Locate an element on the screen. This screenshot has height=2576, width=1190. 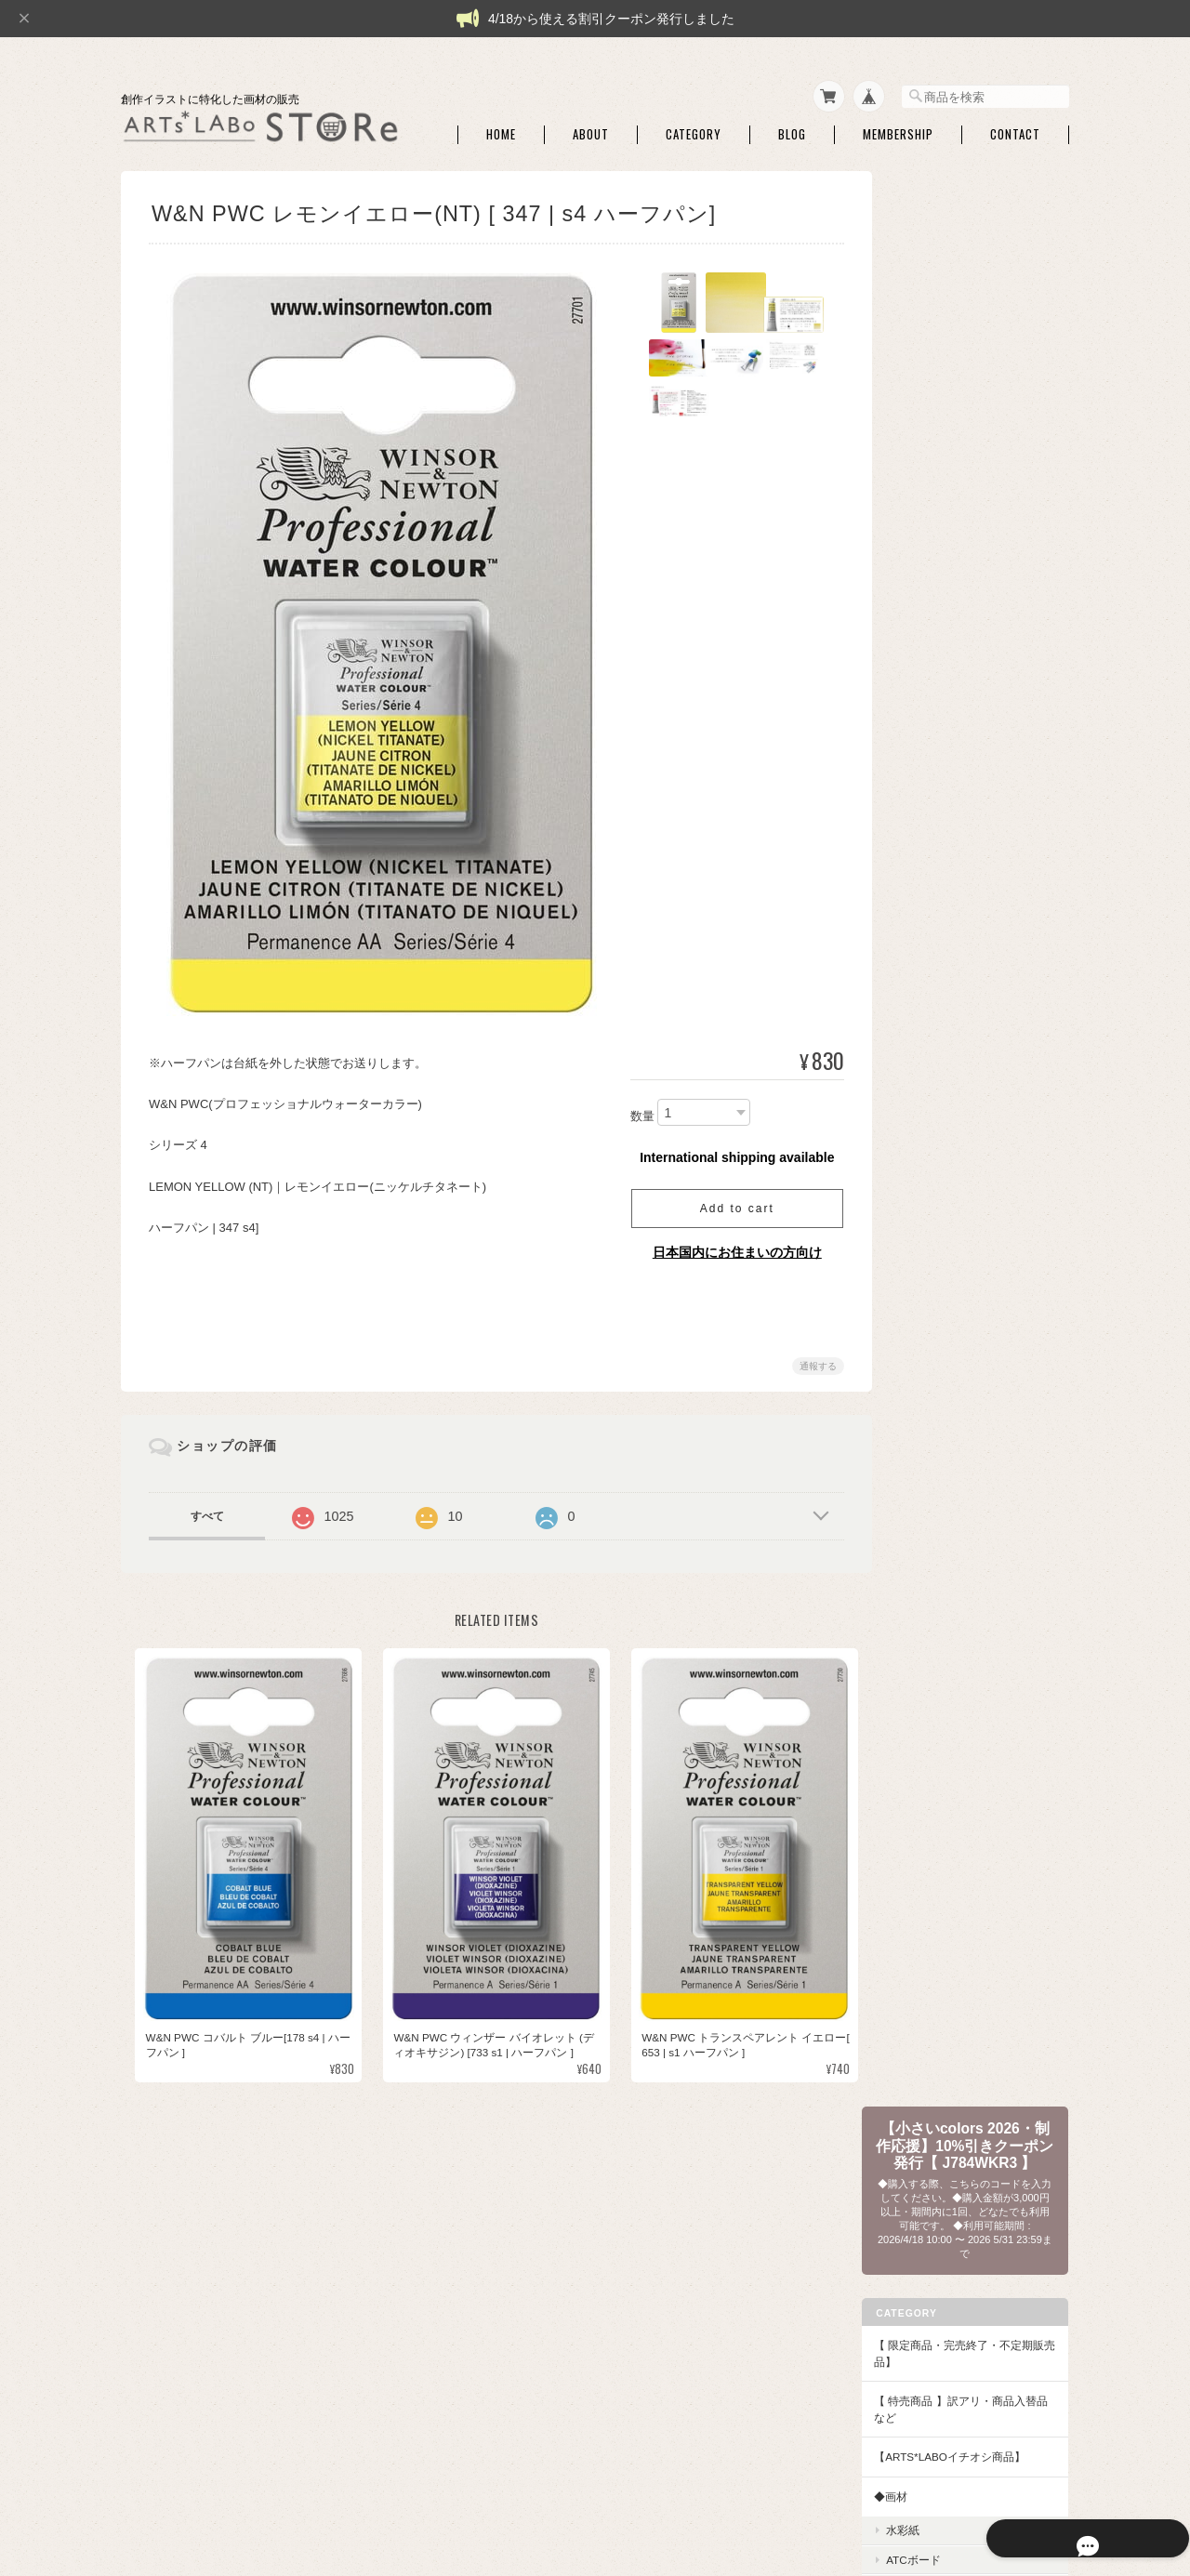
水彩紙 is located at coordinates (928, 607).